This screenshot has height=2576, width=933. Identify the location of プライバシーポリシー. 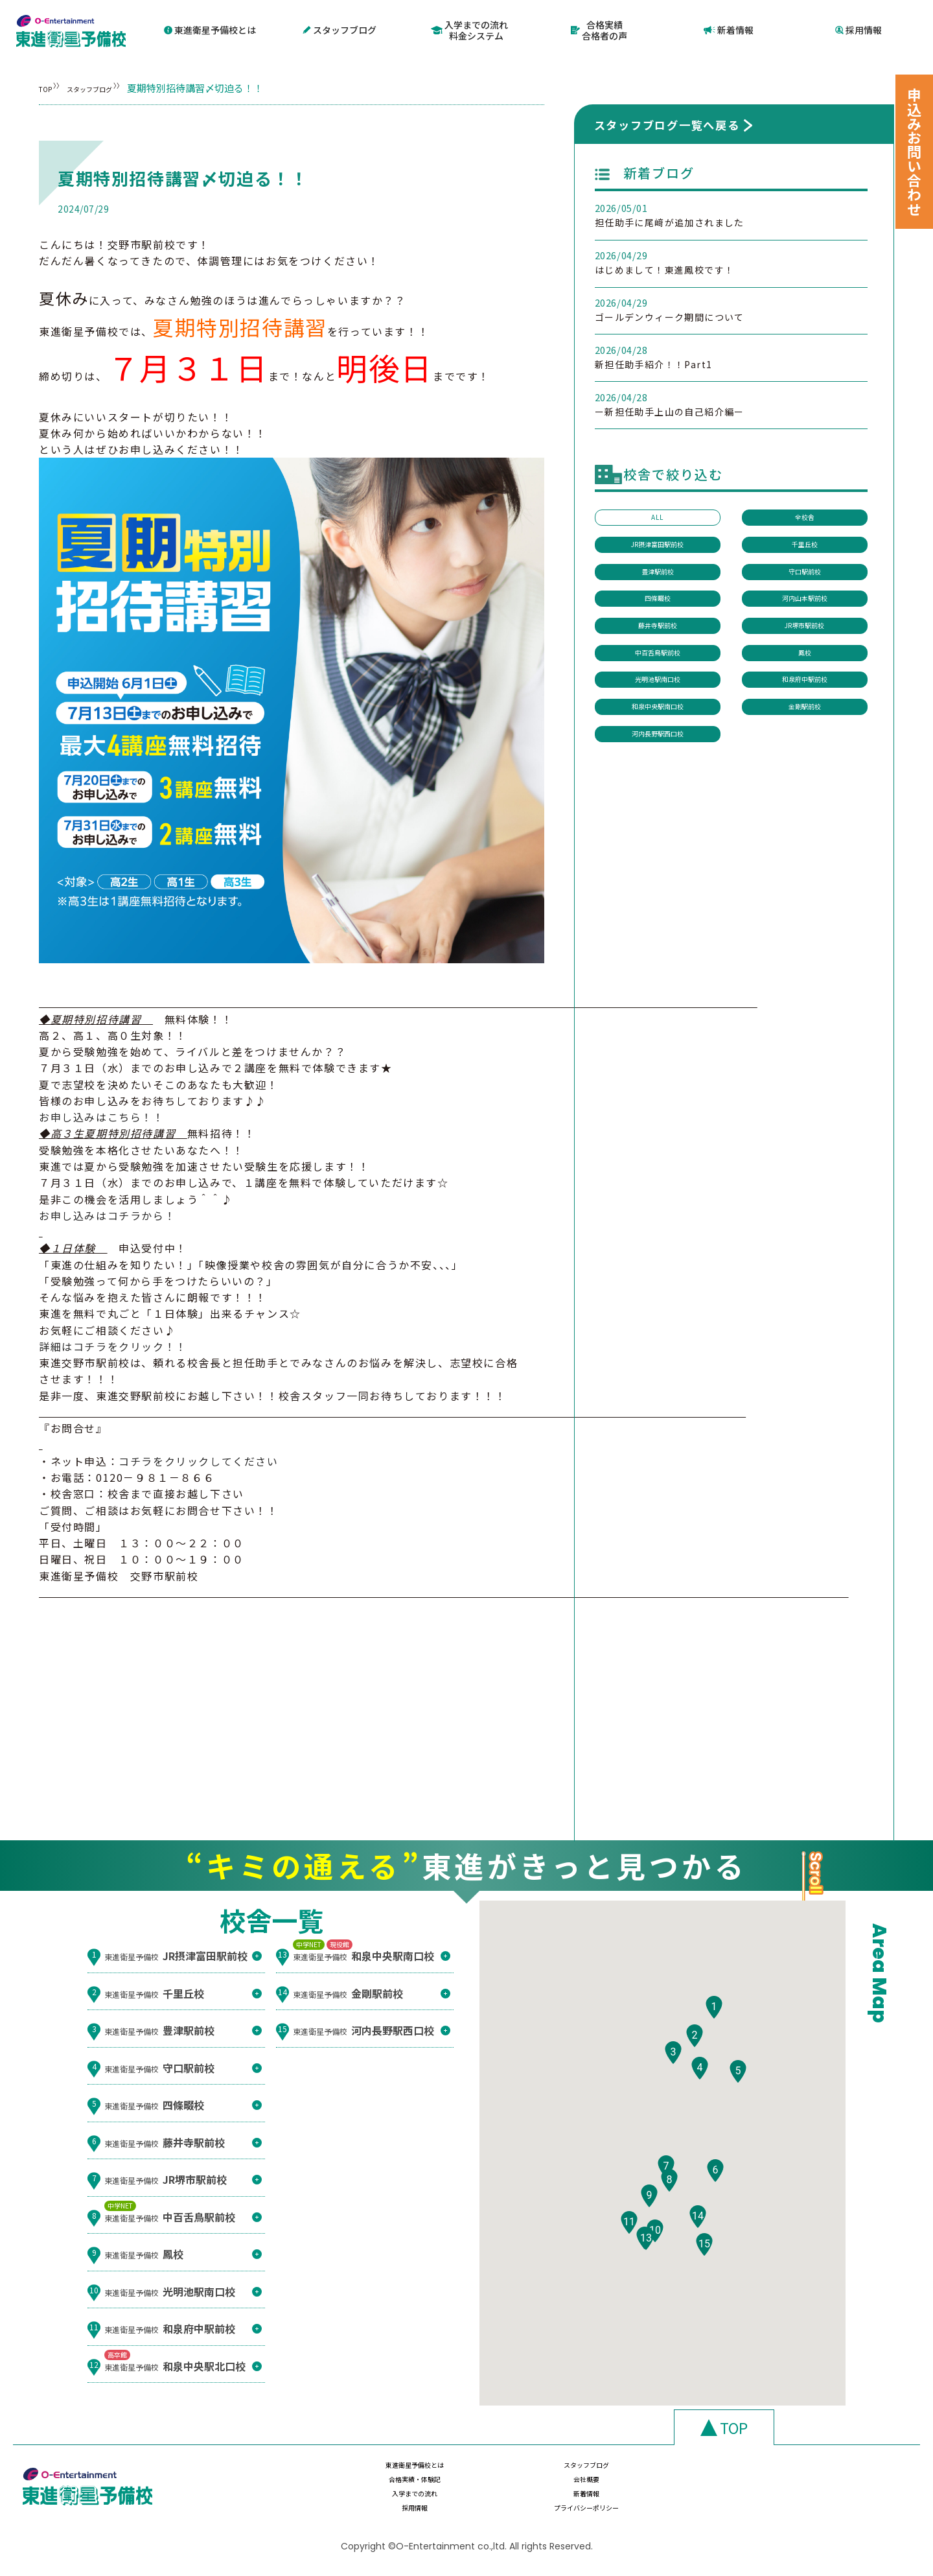
(810, 2500).